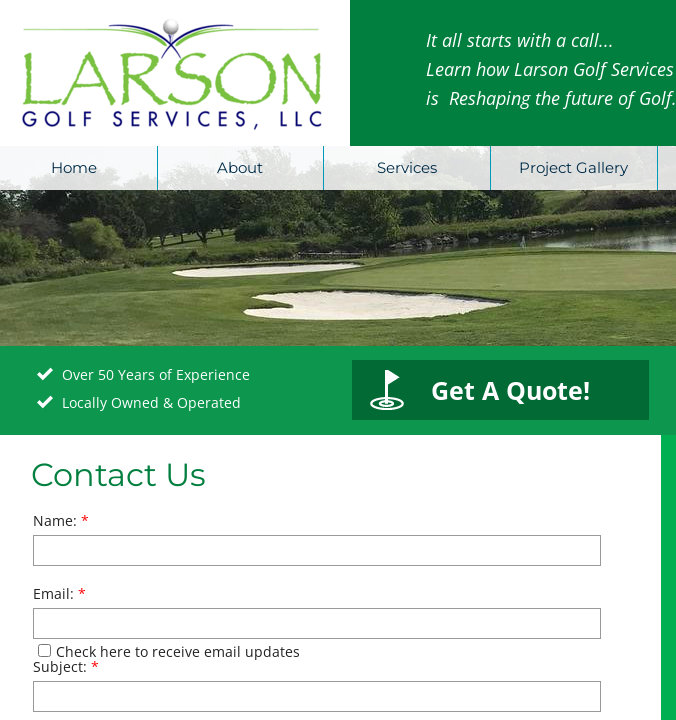 Image resolution: width=676 pixels, height=720 pixels. Describe the element at coordinates (59, 593) in the screenshot. I see `Email:` at that location.